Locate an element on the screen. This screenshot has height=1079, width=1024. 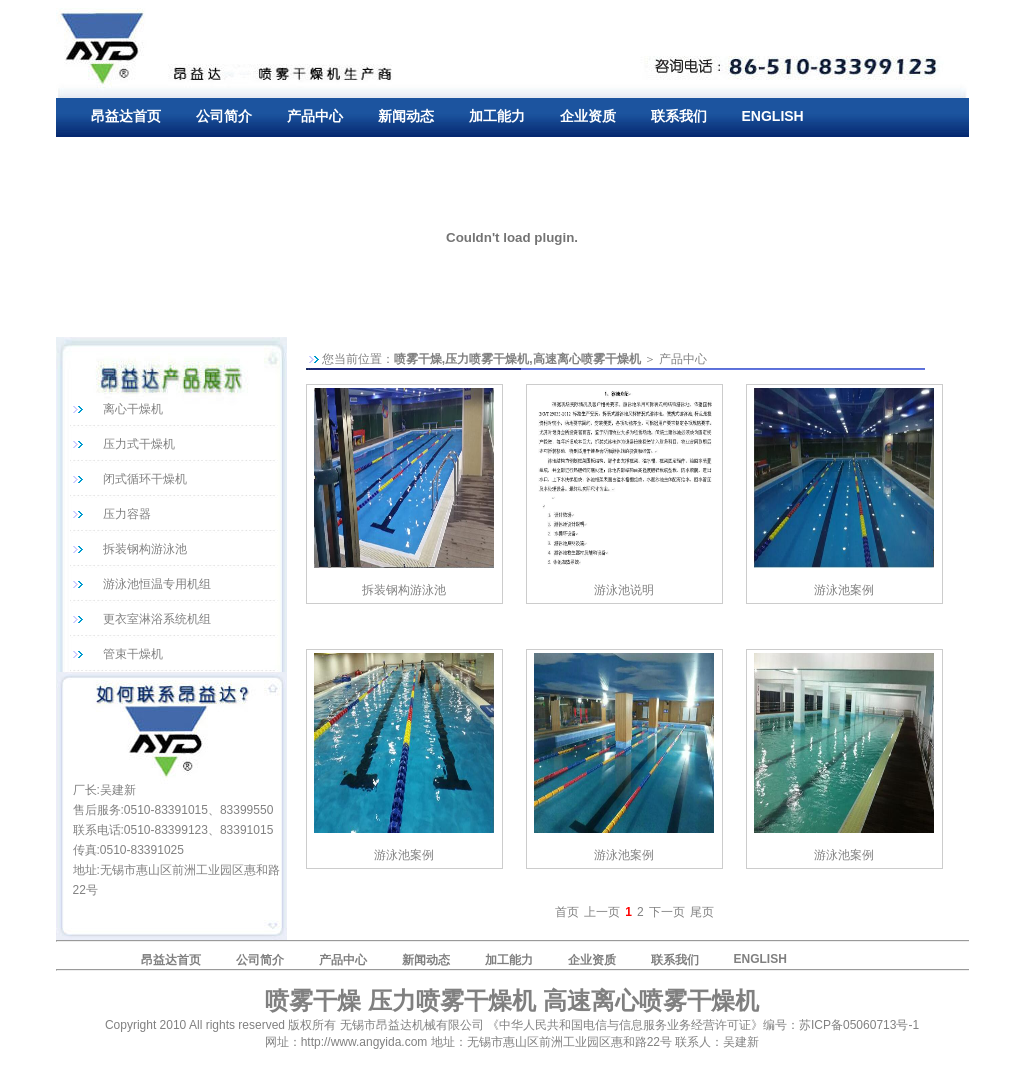
上一页 is located at coordinates (602, 912).